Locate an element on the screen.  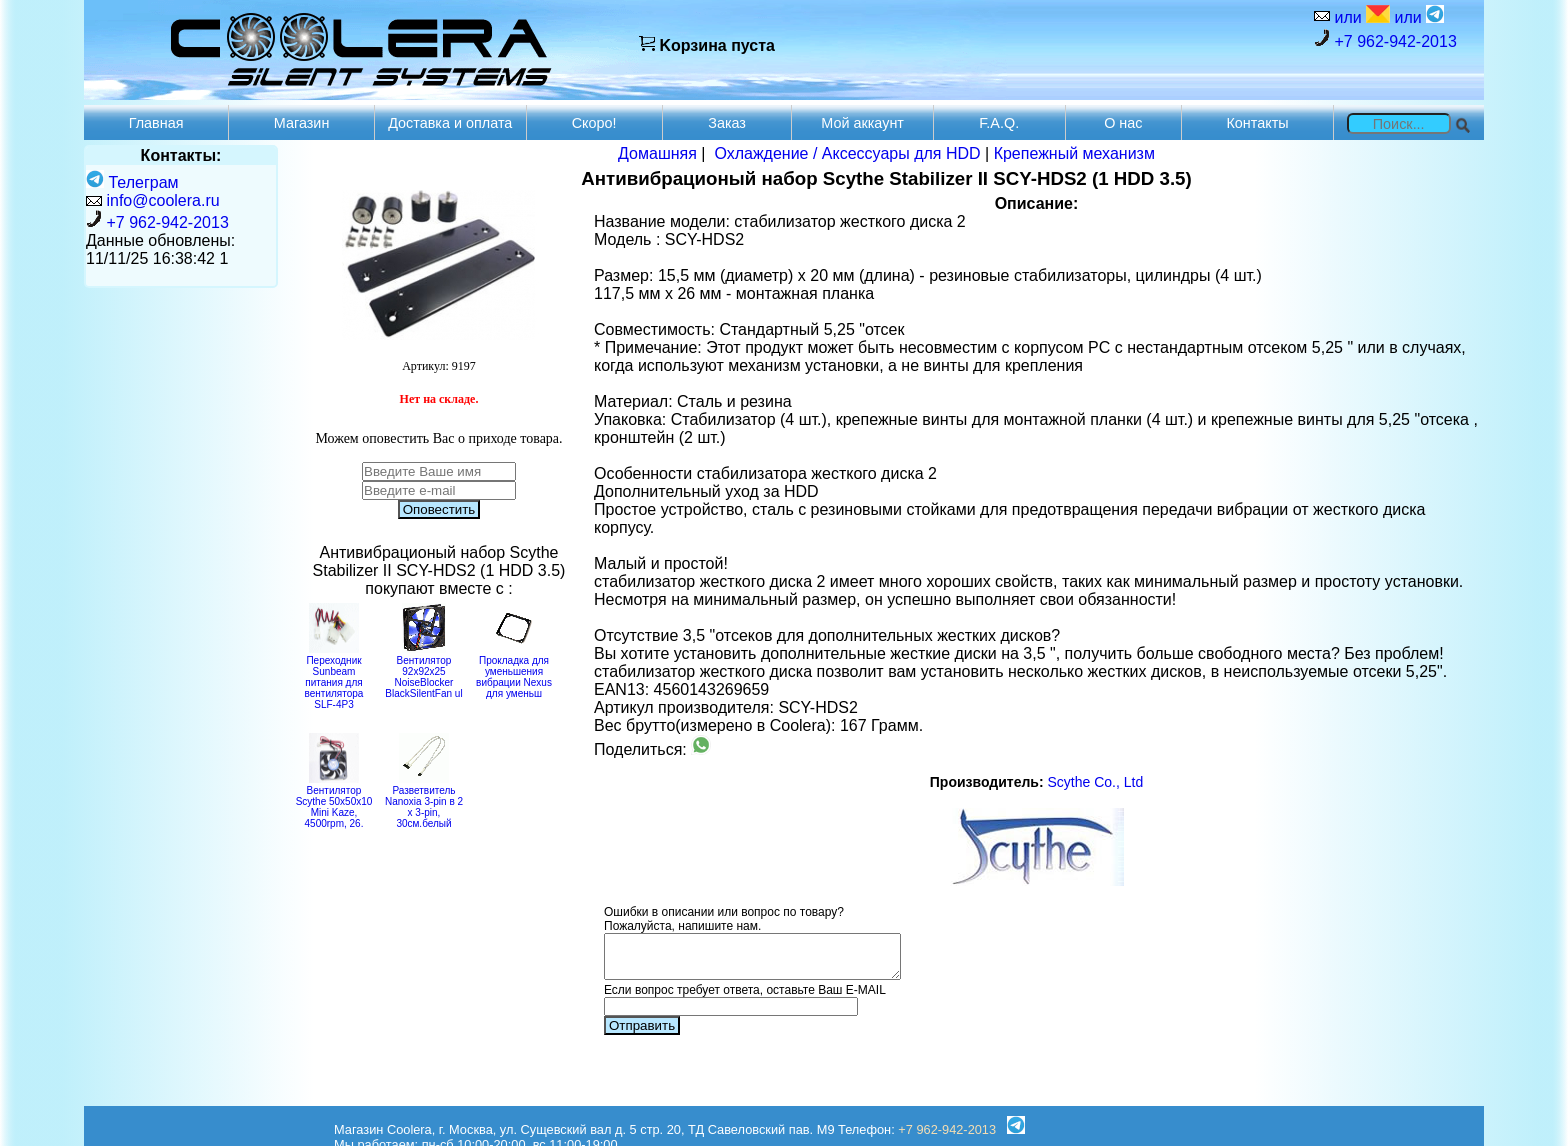
или is located at coordinates (1360, 15).